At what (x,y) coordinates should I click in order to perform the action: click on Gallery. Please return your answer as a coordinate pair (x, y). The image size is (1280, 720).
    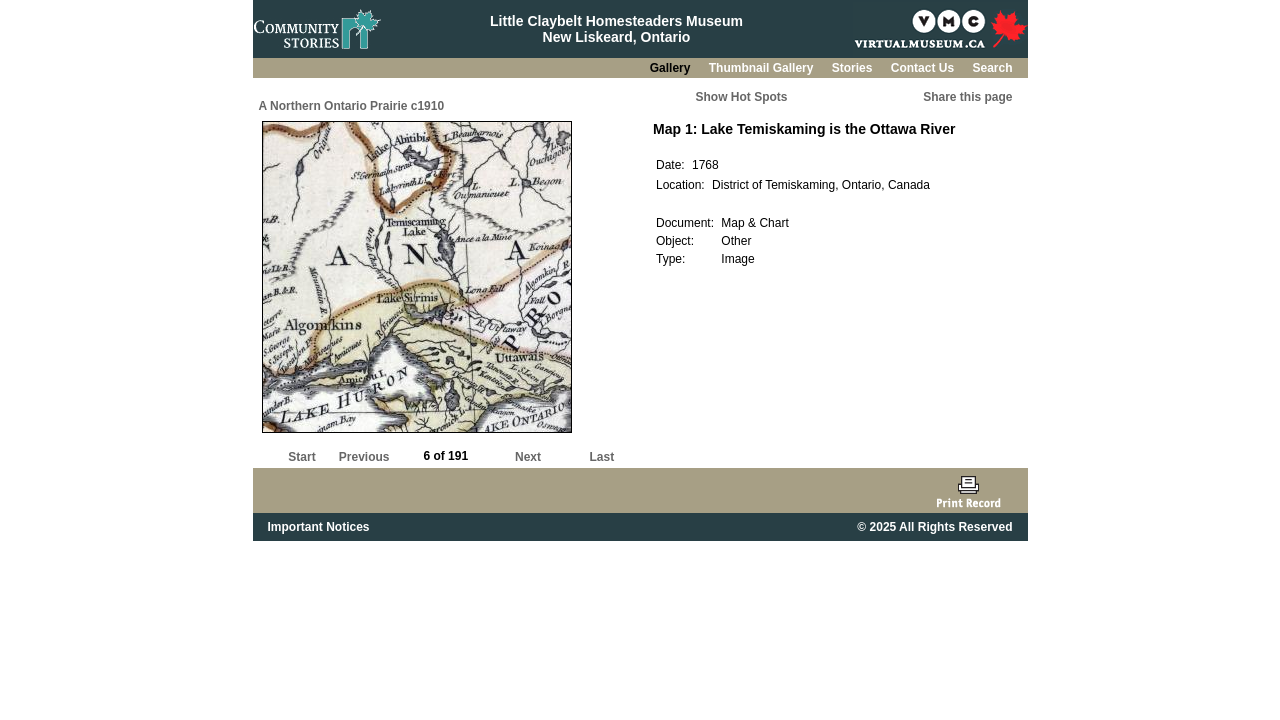
    Looking at the image, I should click on (672, 68).